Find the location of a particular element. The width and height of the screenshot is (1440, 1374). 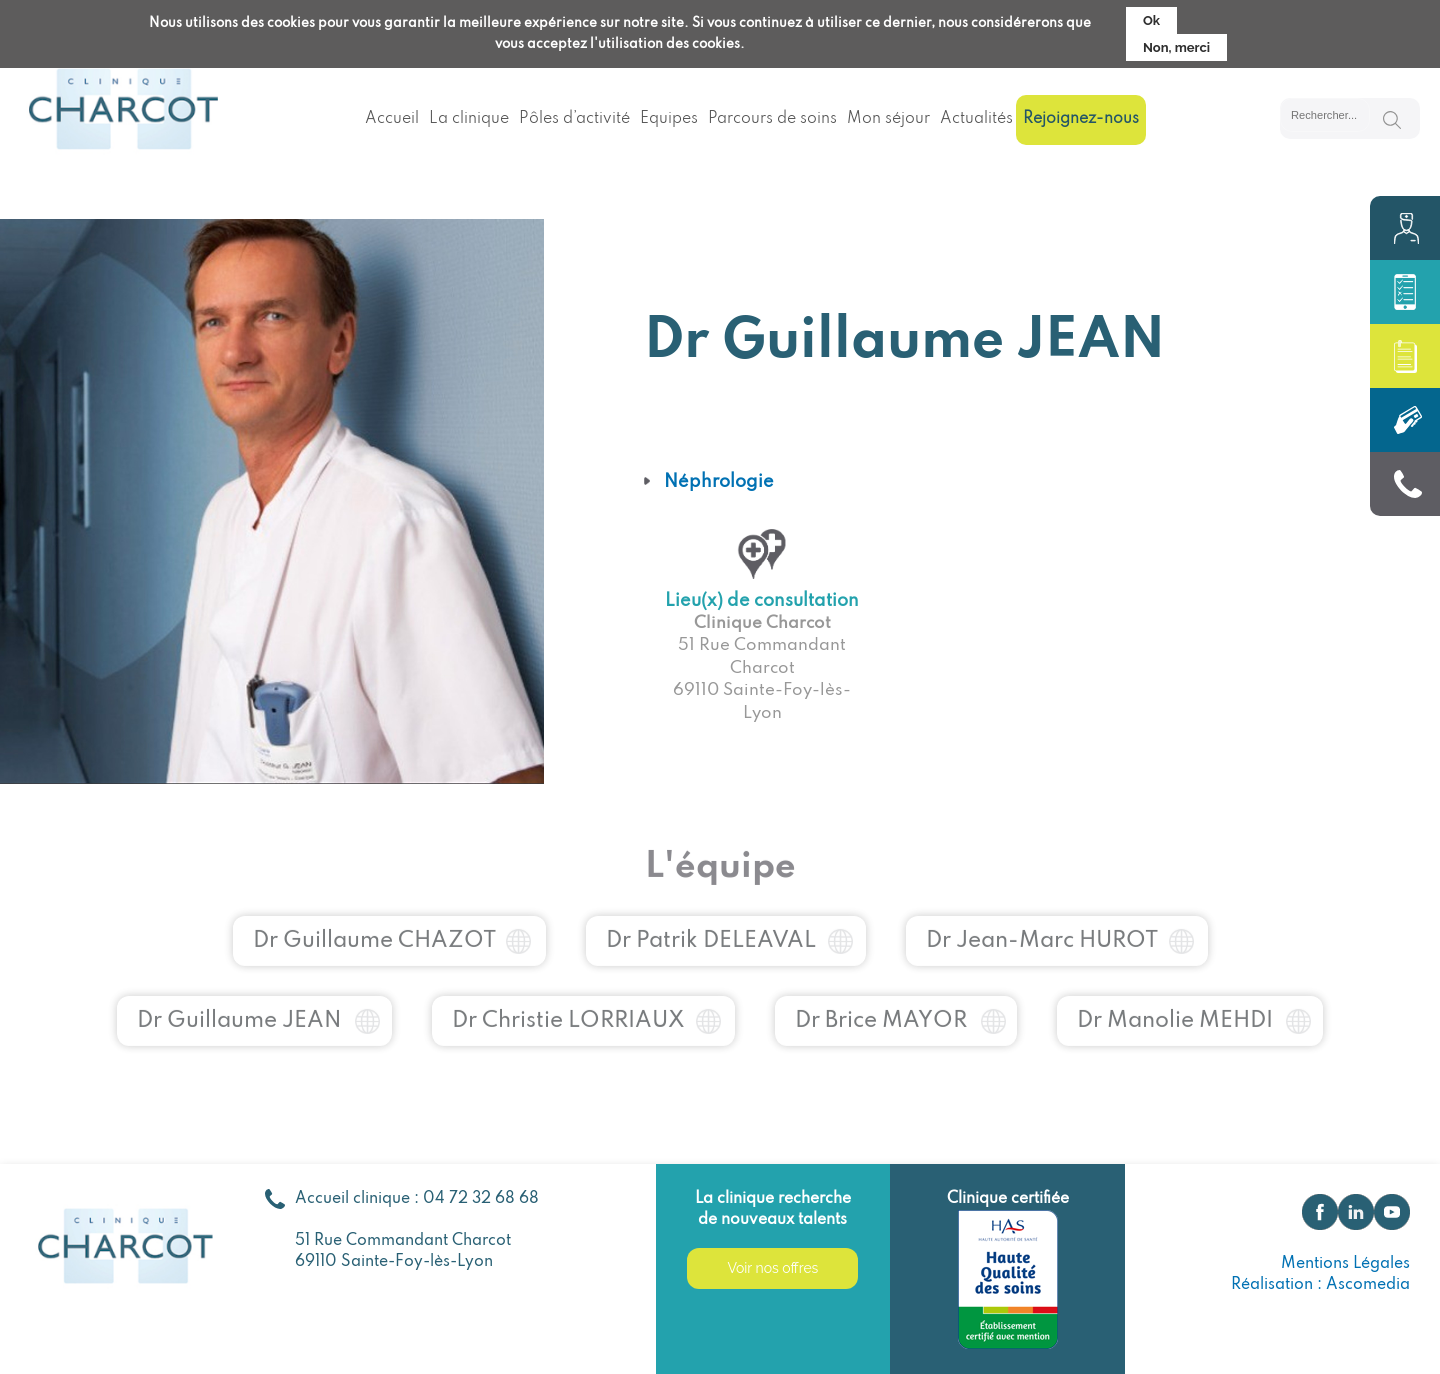

Parcours de soins [menuitem] is located at coordinates (772, 119).